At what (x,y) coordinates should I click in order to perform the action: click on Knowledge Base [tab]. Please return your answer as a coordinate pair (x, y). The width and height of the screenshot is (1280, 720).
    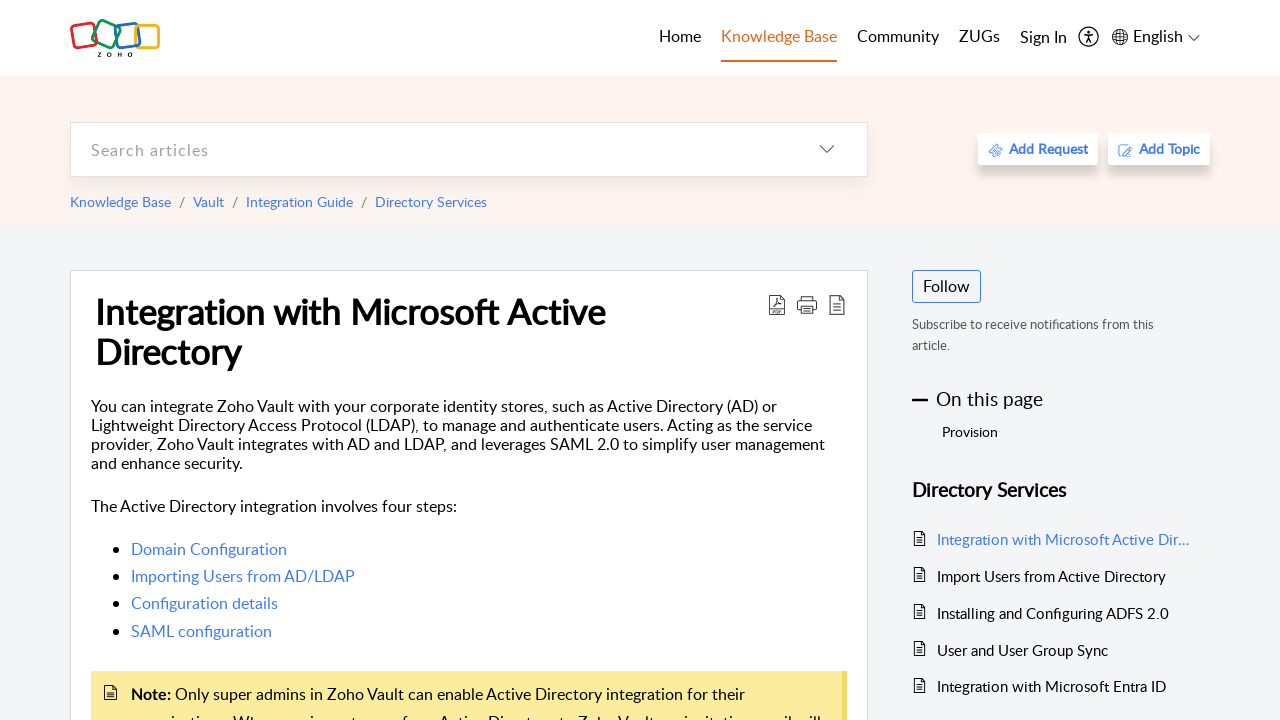
    Looking at the image, I should click on (779, 36).